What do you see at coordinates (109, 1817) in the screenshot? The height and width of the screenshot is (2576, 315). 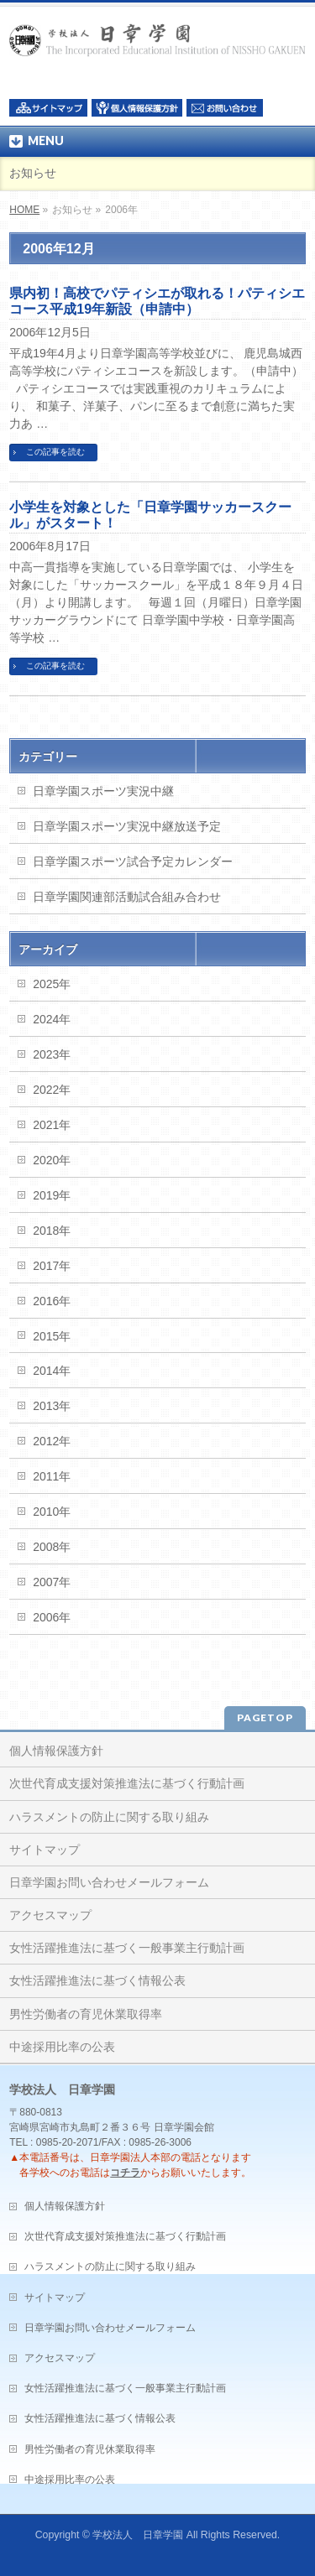 I see `ハラスメントの防止に関する取り組み` at bounding box center [109, 1817].